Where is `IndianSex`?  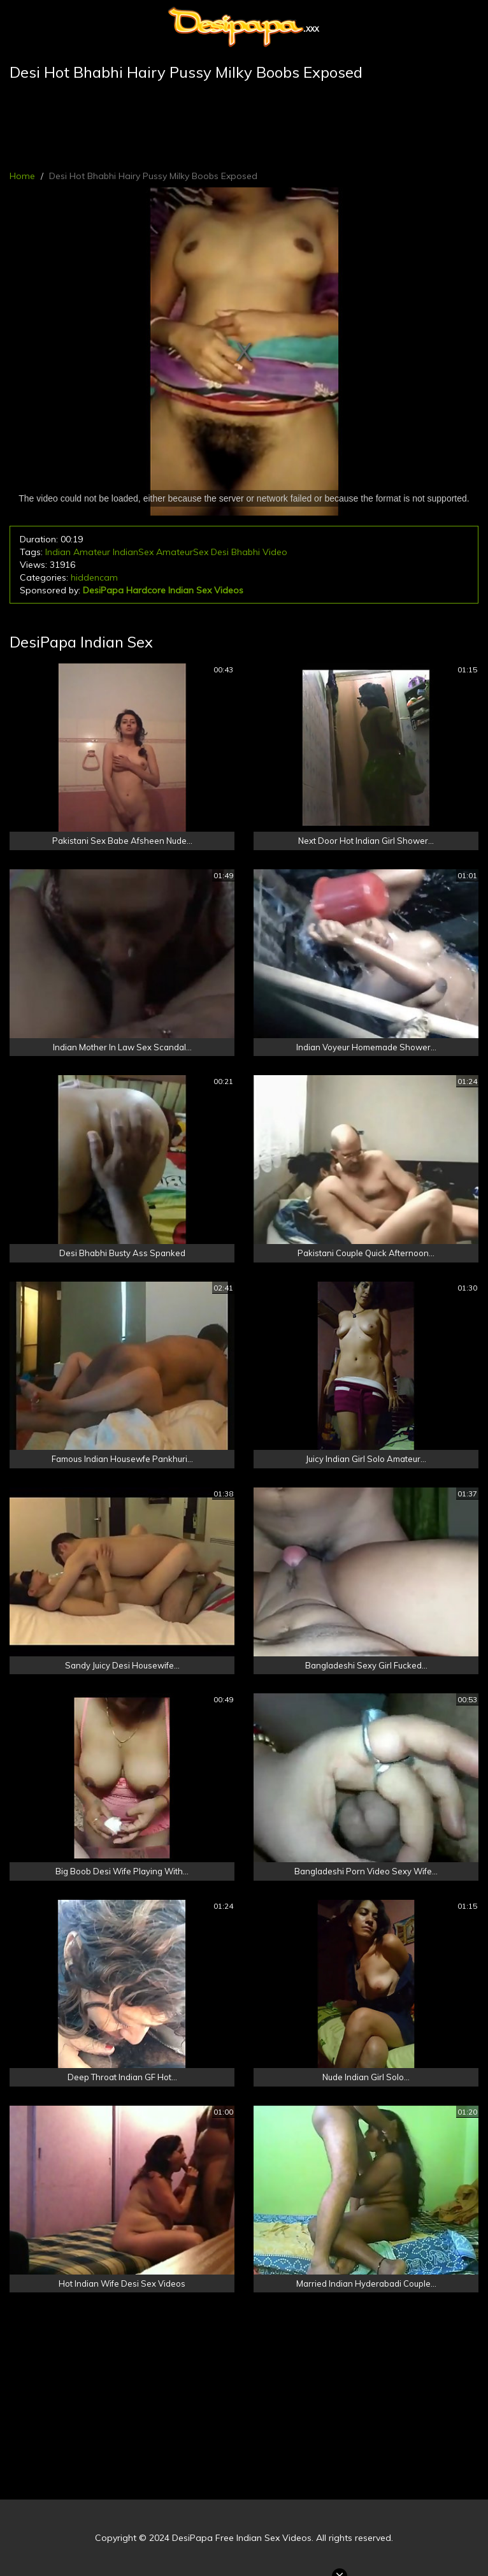 IndianSex is located at coordinates (133, 552).